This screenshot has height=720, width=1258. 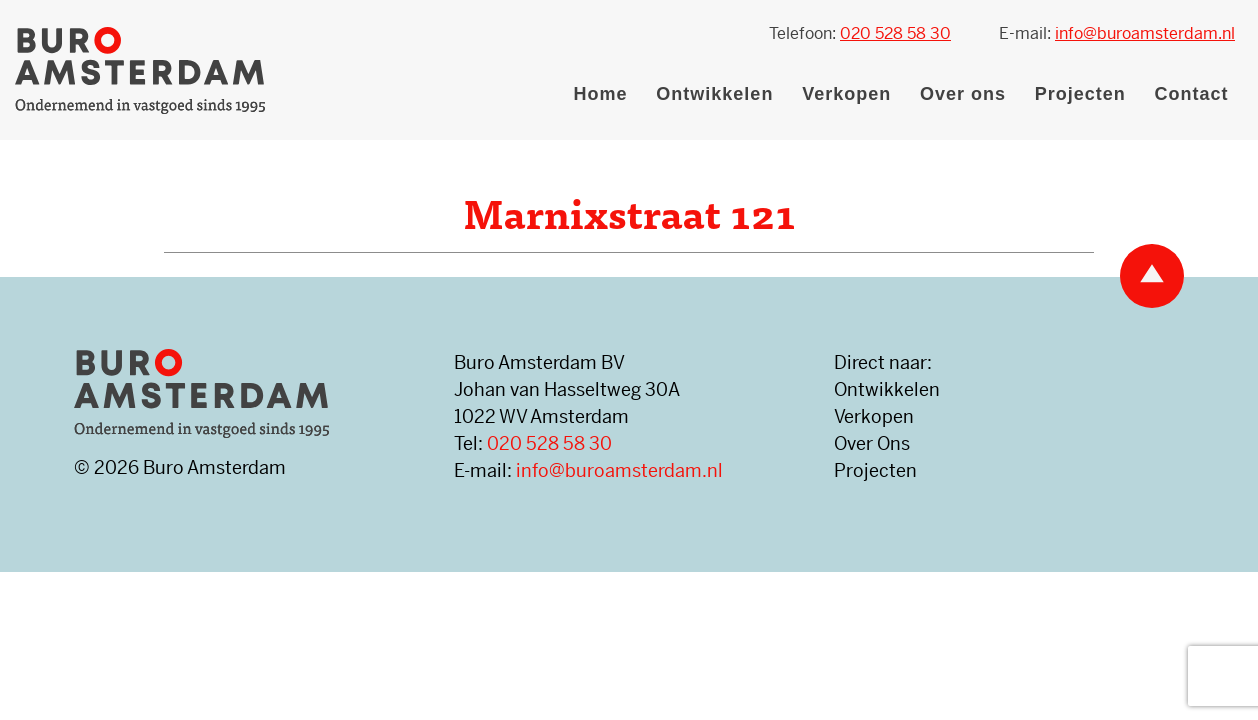 I want to click on Ontwikkelen, so click(x=714, y=94).